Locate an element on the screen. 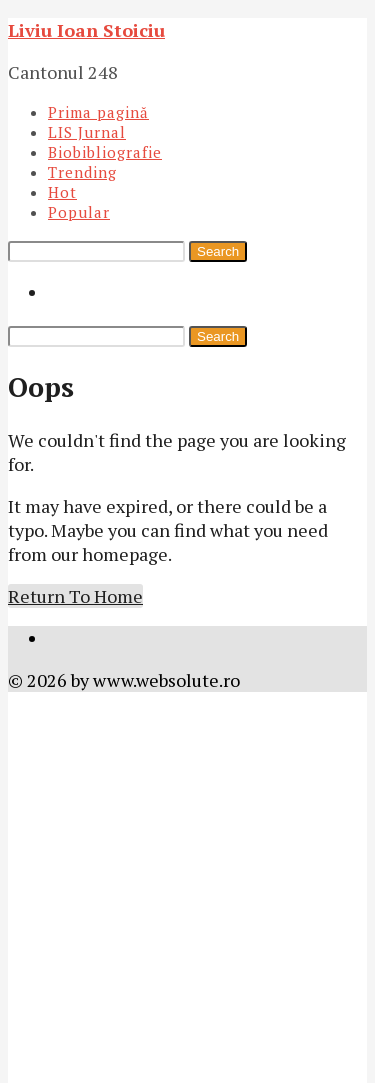 The height and width of the screenshot is (1083, 375). Trending is located at coordinates (82, 172).